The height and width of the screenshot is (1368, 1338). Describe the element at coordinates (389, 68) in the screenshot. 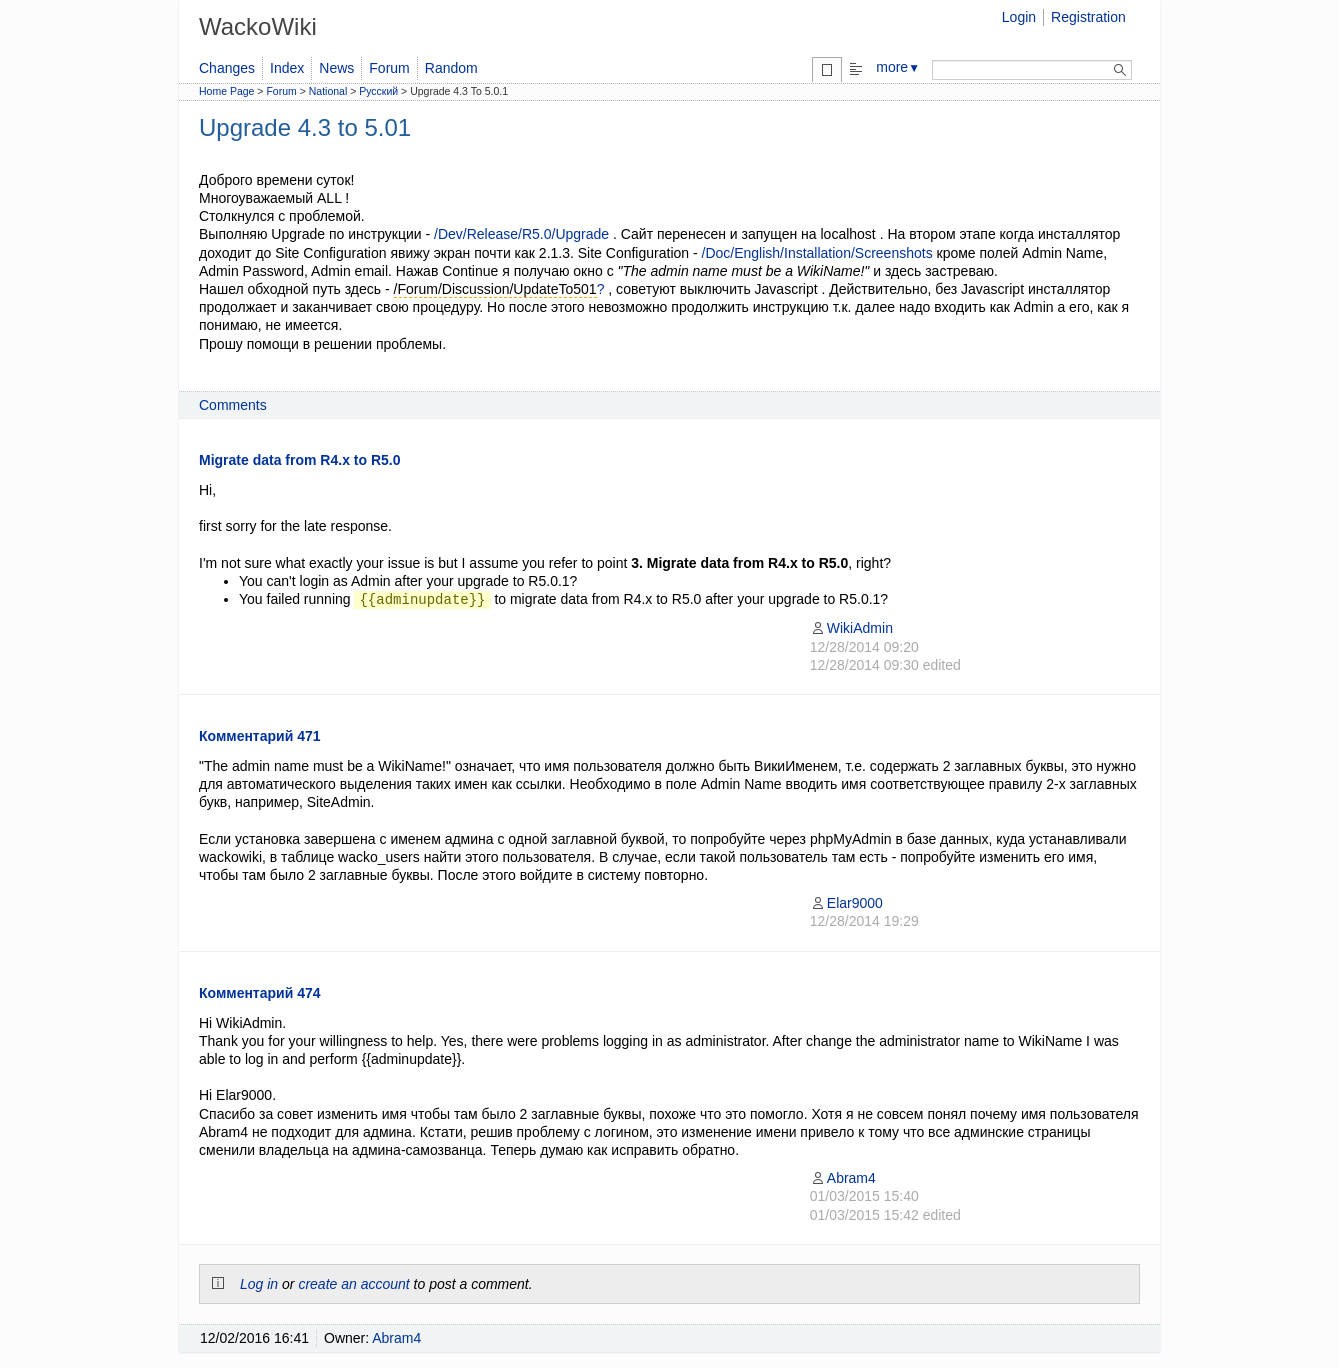

I see `Forum` at that location.